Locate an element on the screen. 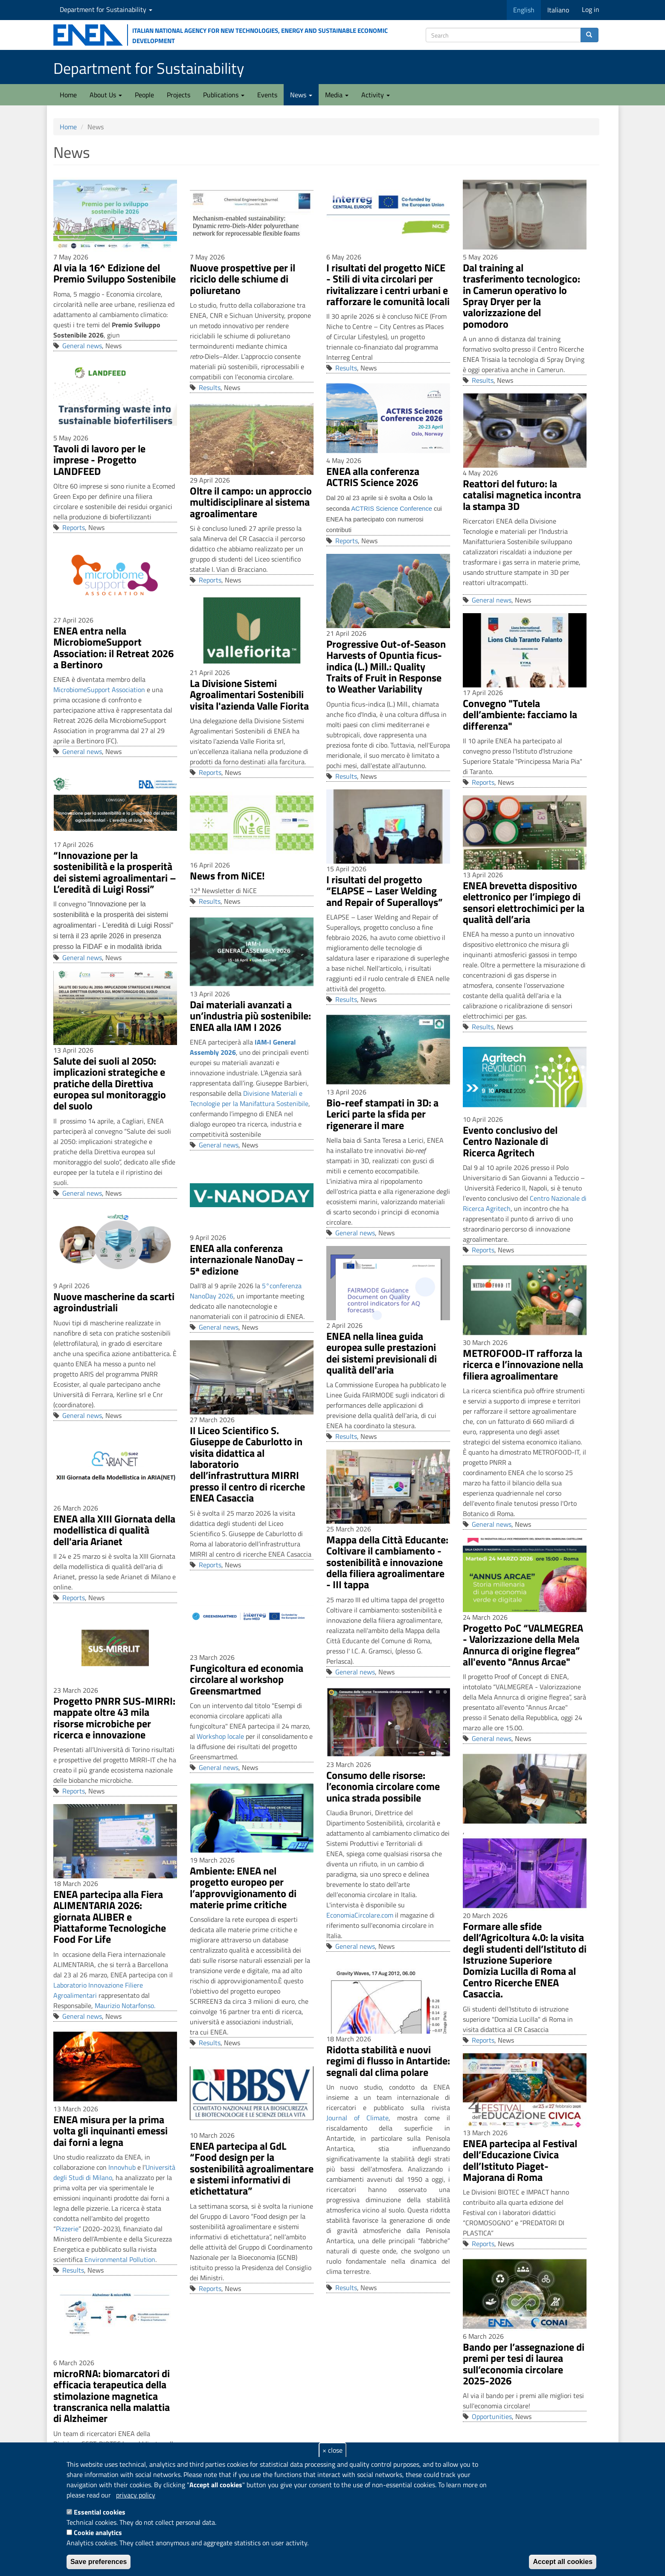 The width and height of the screenshot is (665, 2576). La Divisione Sistemi Agroalimentari Sostenibili visita l'azienda Valle Fiorita is located at coordinates (249, 694).